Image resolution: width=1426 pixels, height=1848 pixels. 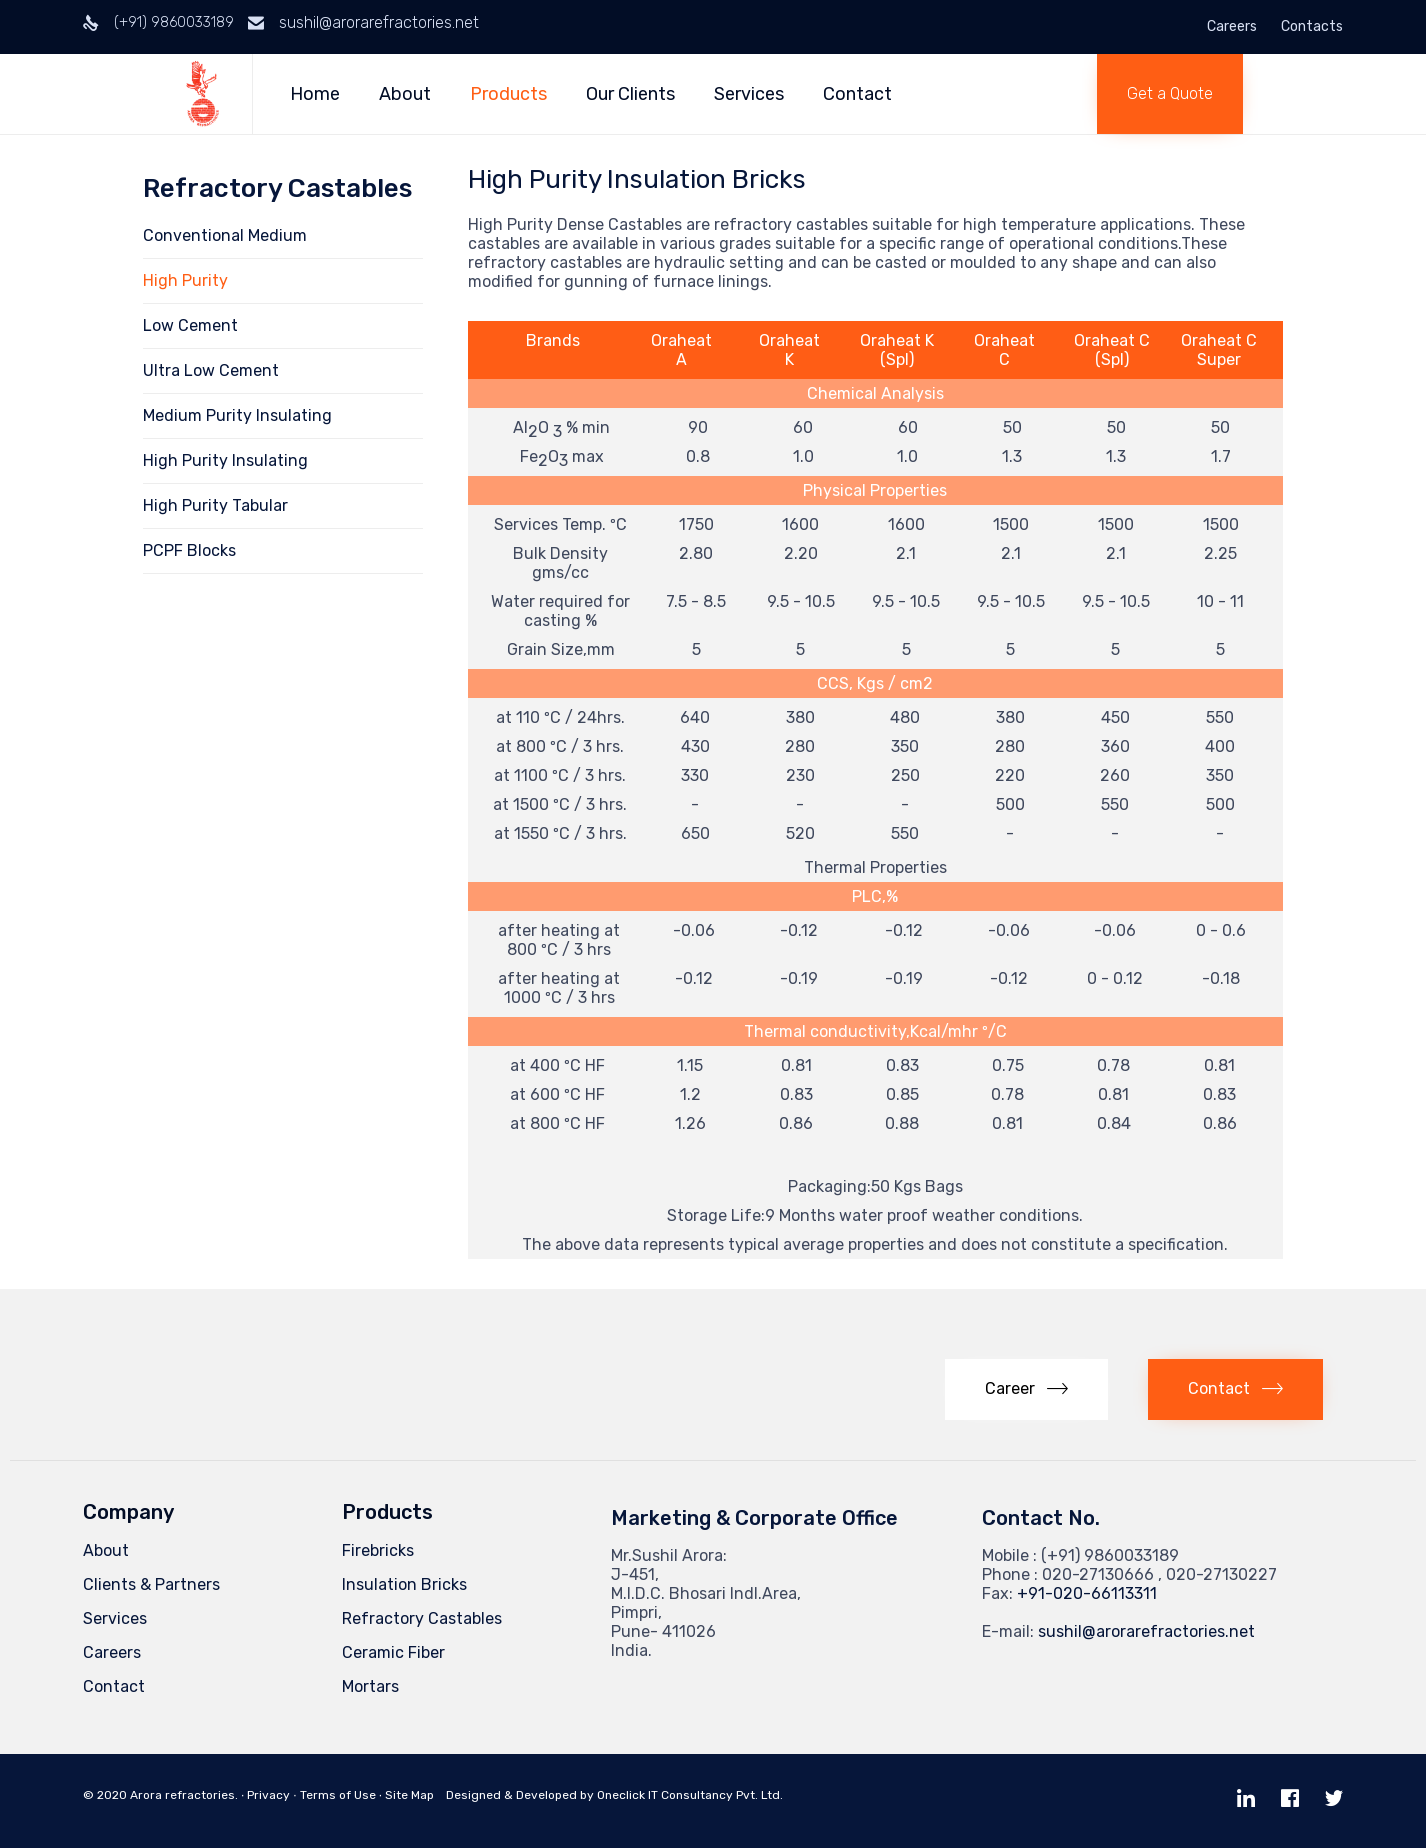 I want to click on 020-27130227, so click(x=1221, y=1574).